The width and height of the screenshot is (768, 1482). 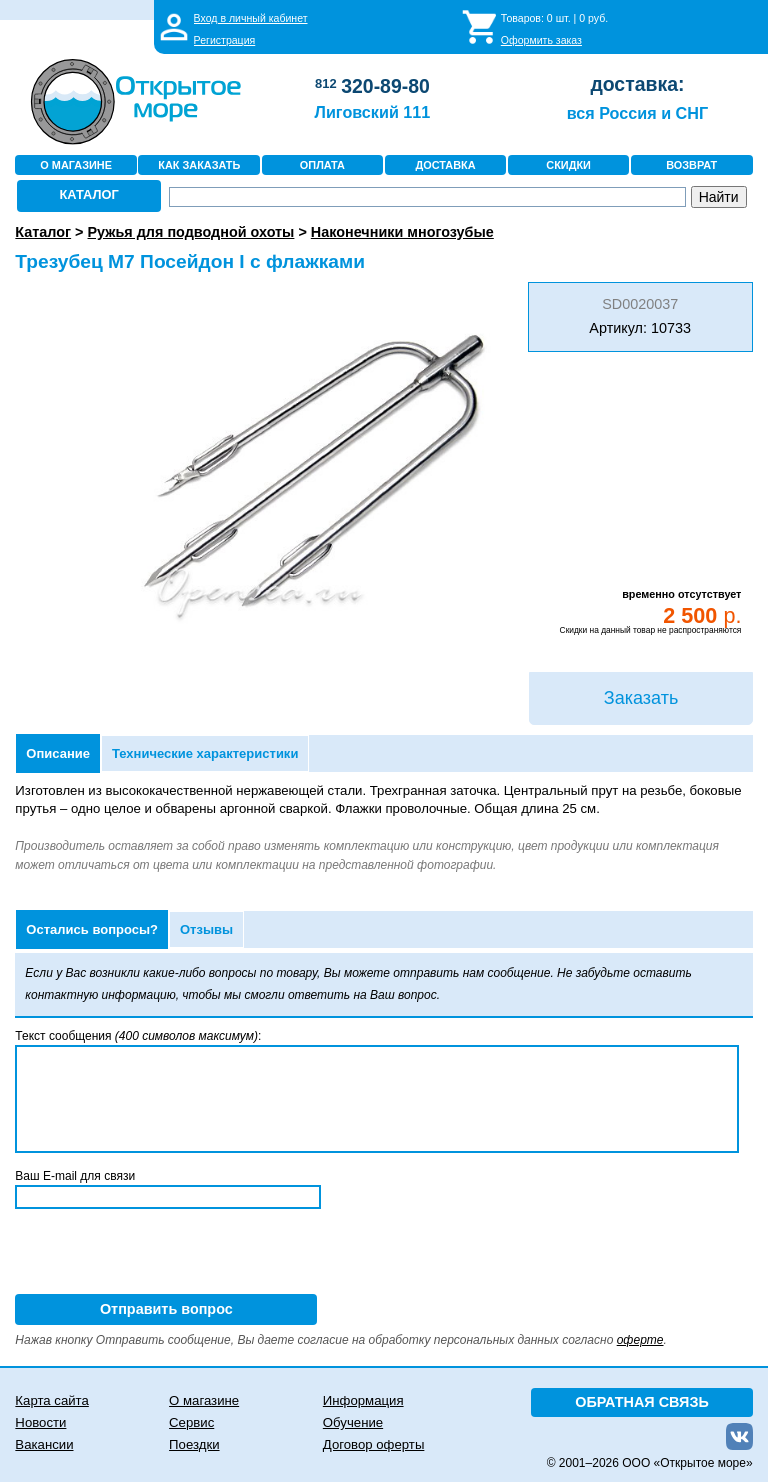 What do you see at coordinates (51, 1400) in the screenshot?
I see `Карта сайта` at bounding box center [51, 1400].